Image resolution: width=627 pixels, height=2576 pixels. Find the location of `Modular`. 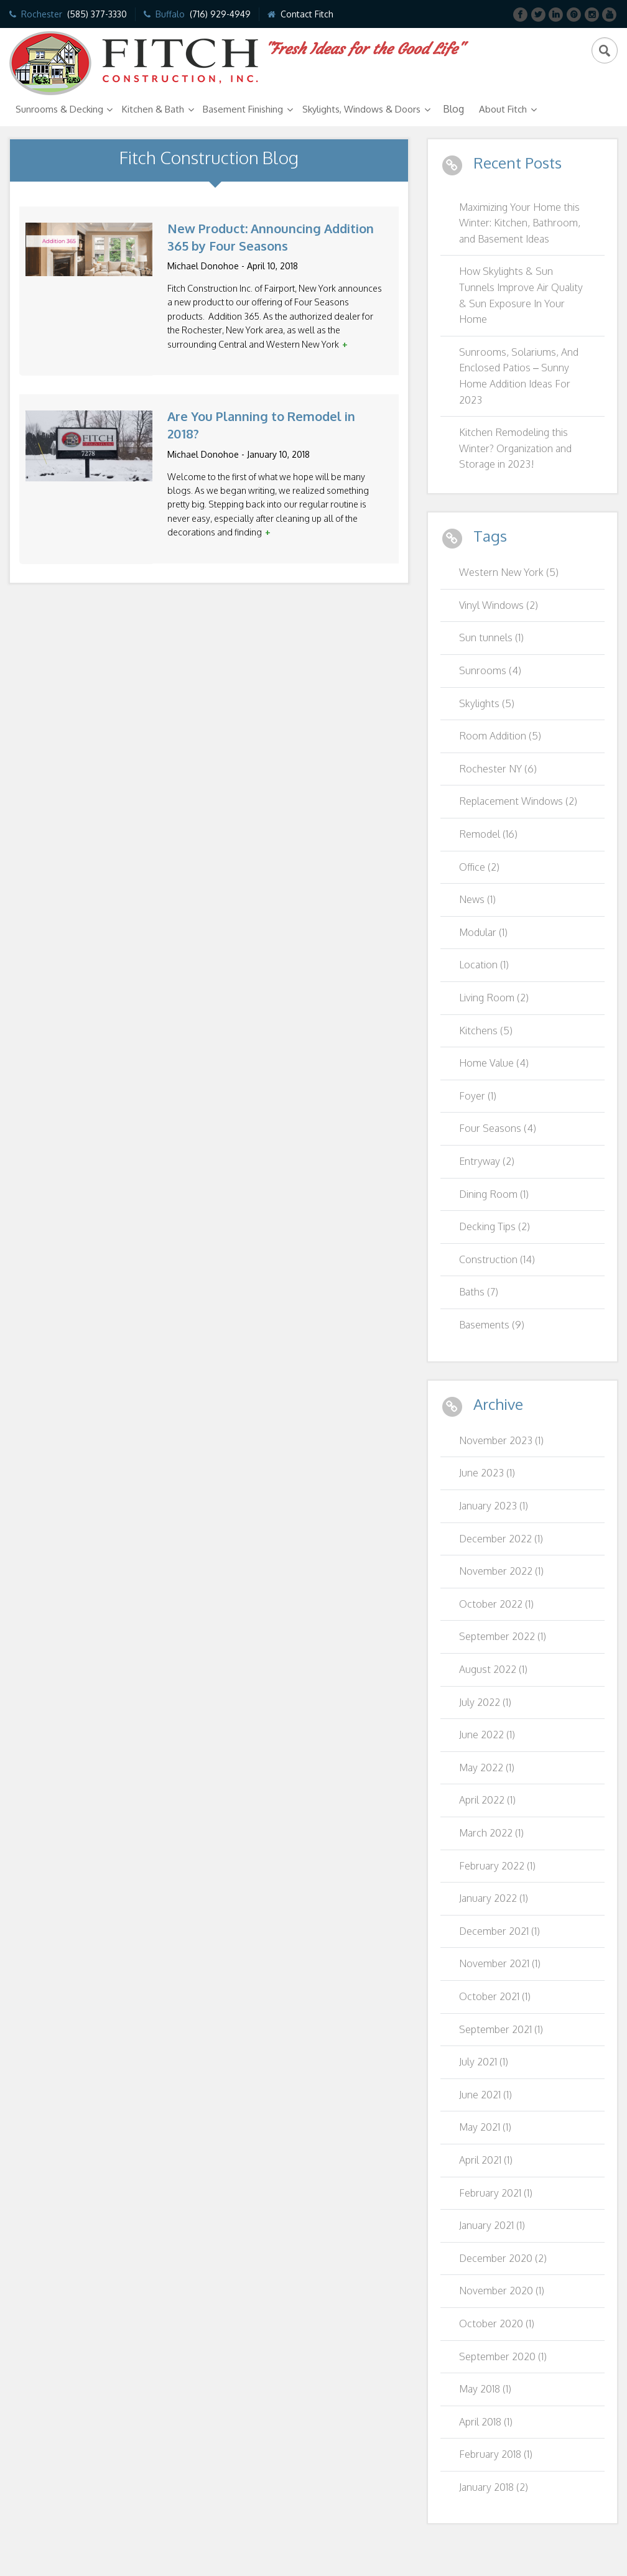

Modular is located at coordinates (483, 932).